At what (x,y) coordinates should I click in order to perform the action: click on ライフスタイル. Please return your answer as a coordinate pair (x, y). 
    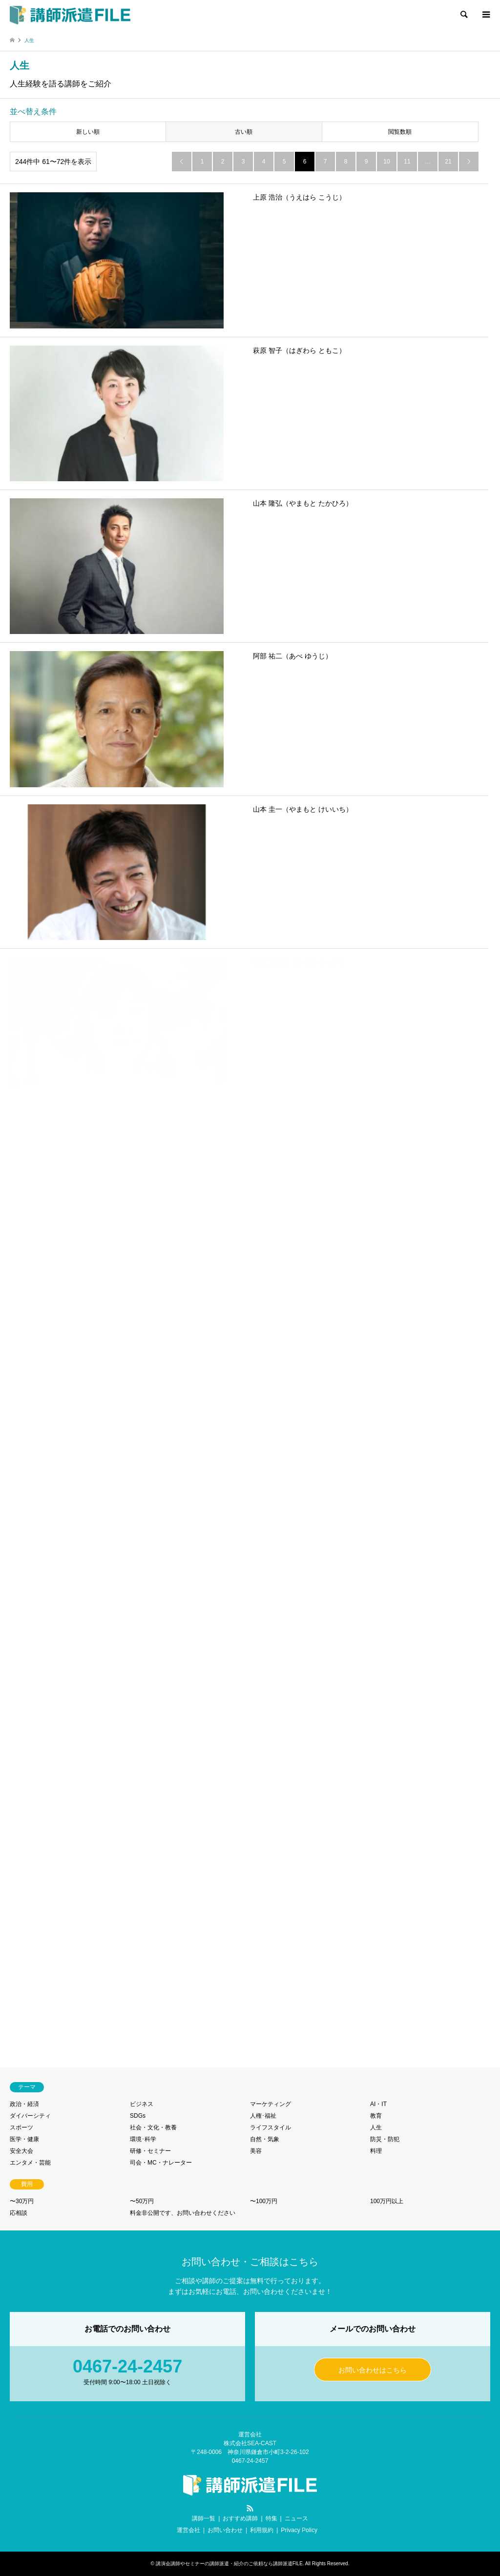
    Looking at the image, I should click on (270, 2127).